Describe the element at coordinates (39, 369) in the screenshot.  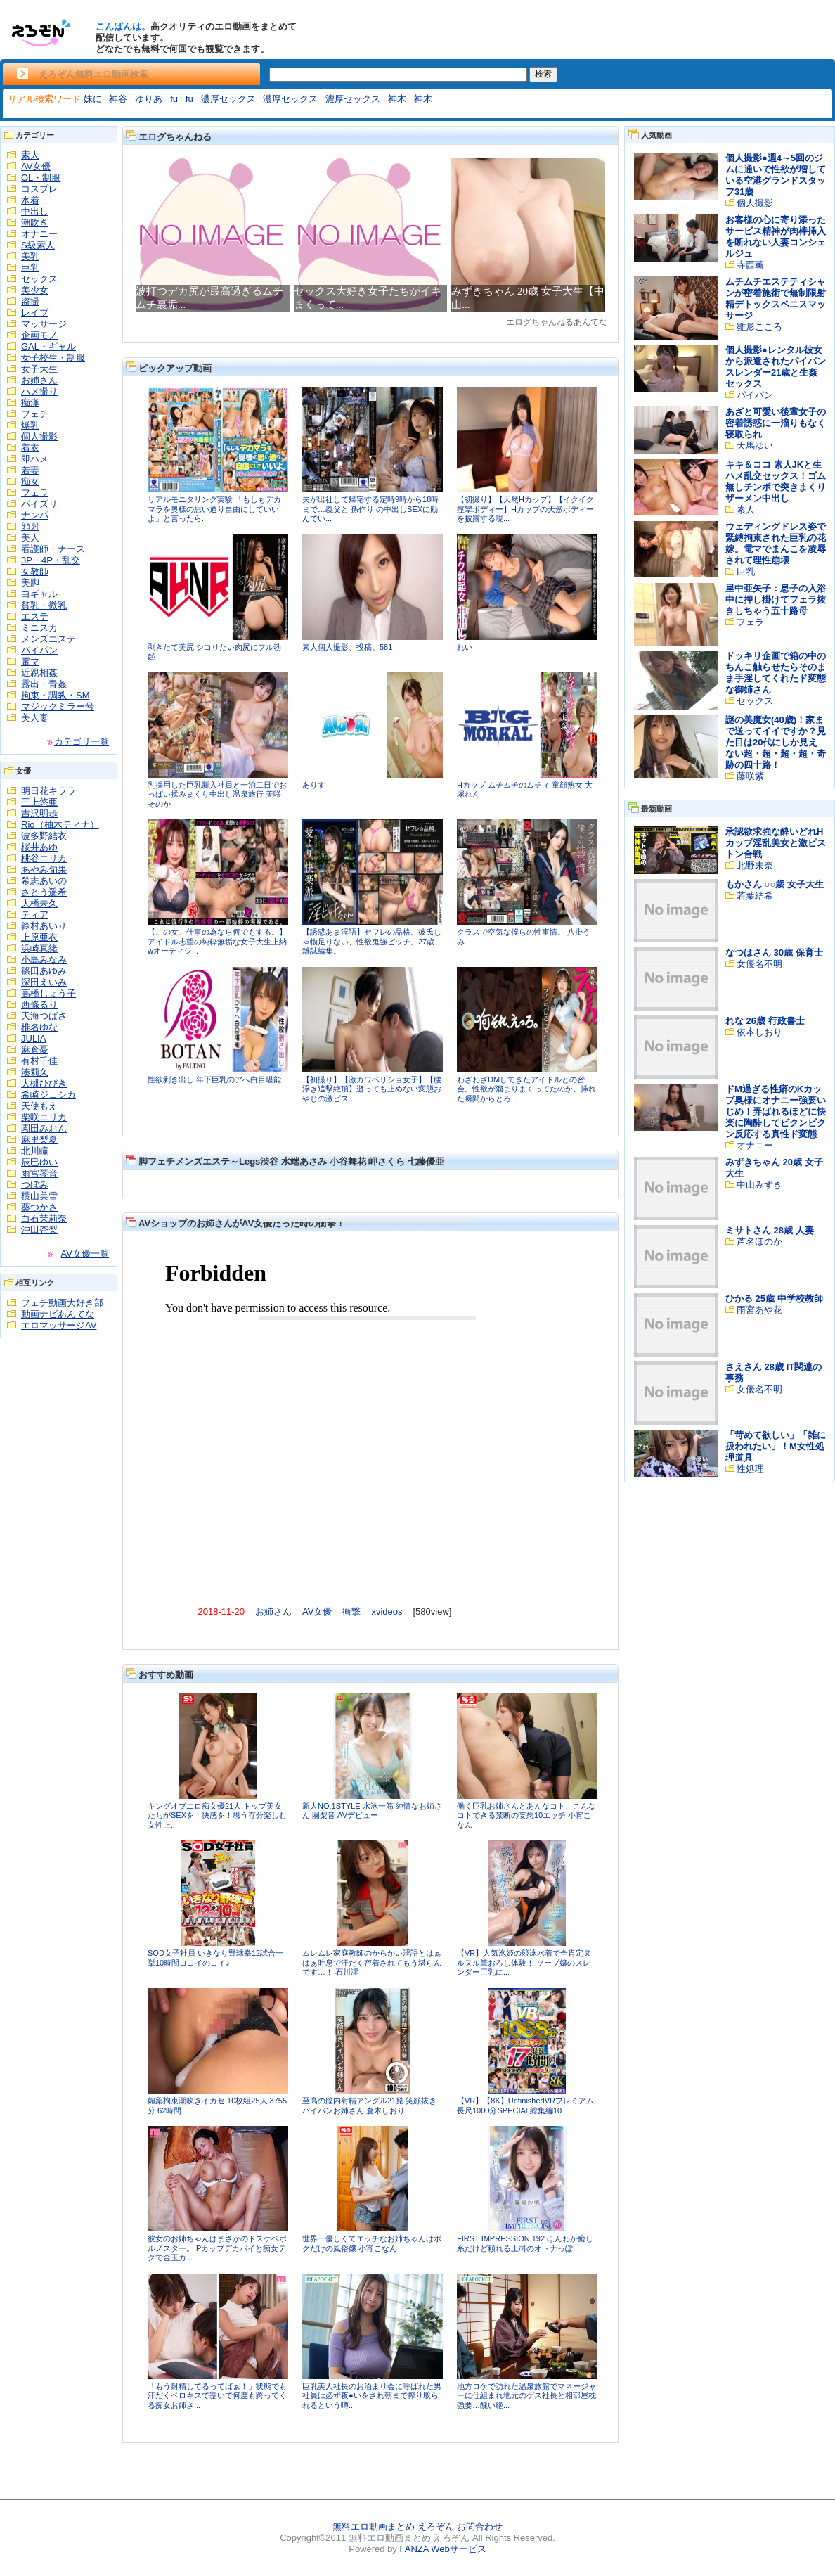
I see `女子大生` at that location.